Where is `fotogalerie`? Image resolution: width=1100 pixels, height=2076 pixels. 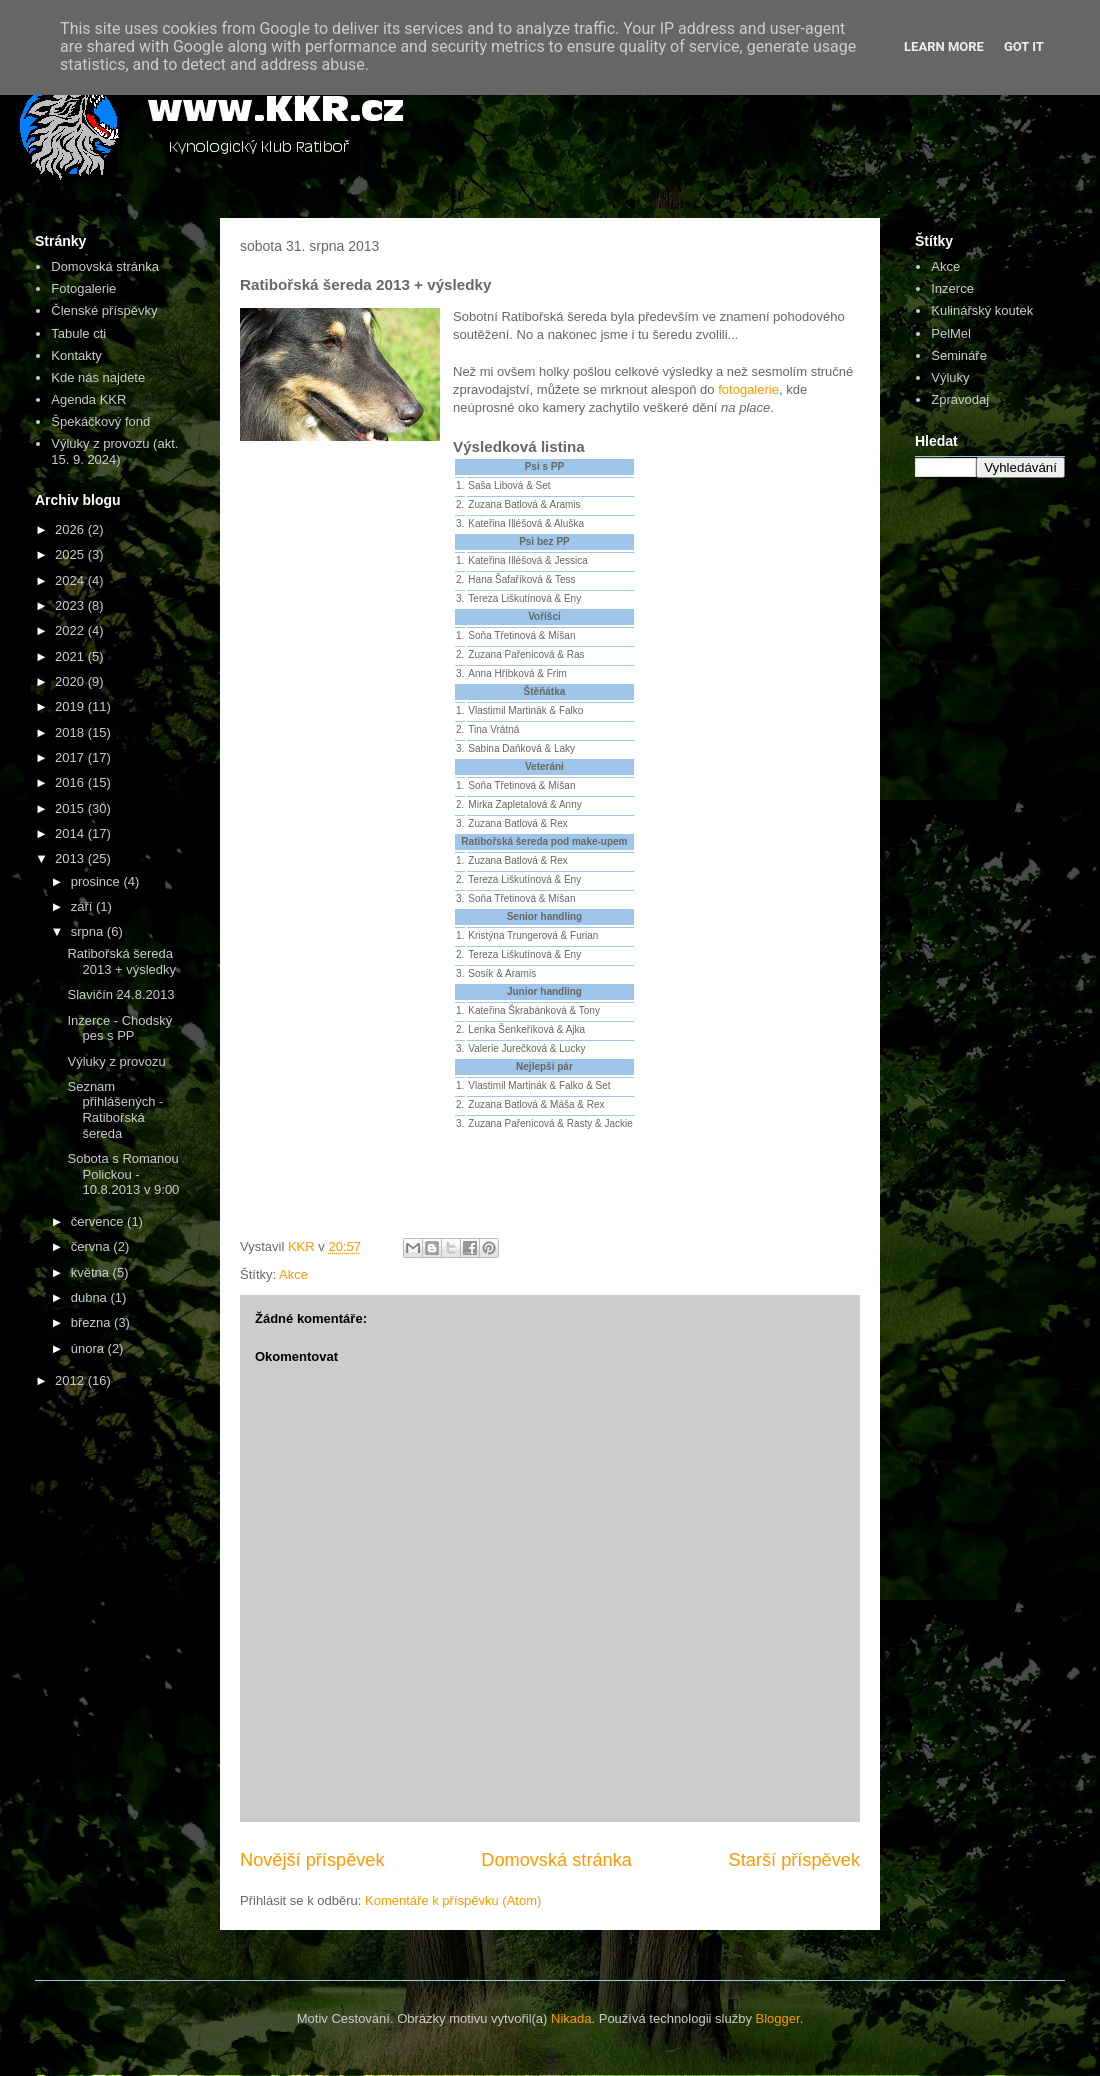 fotogalerie is located at coordinates (748, 389).